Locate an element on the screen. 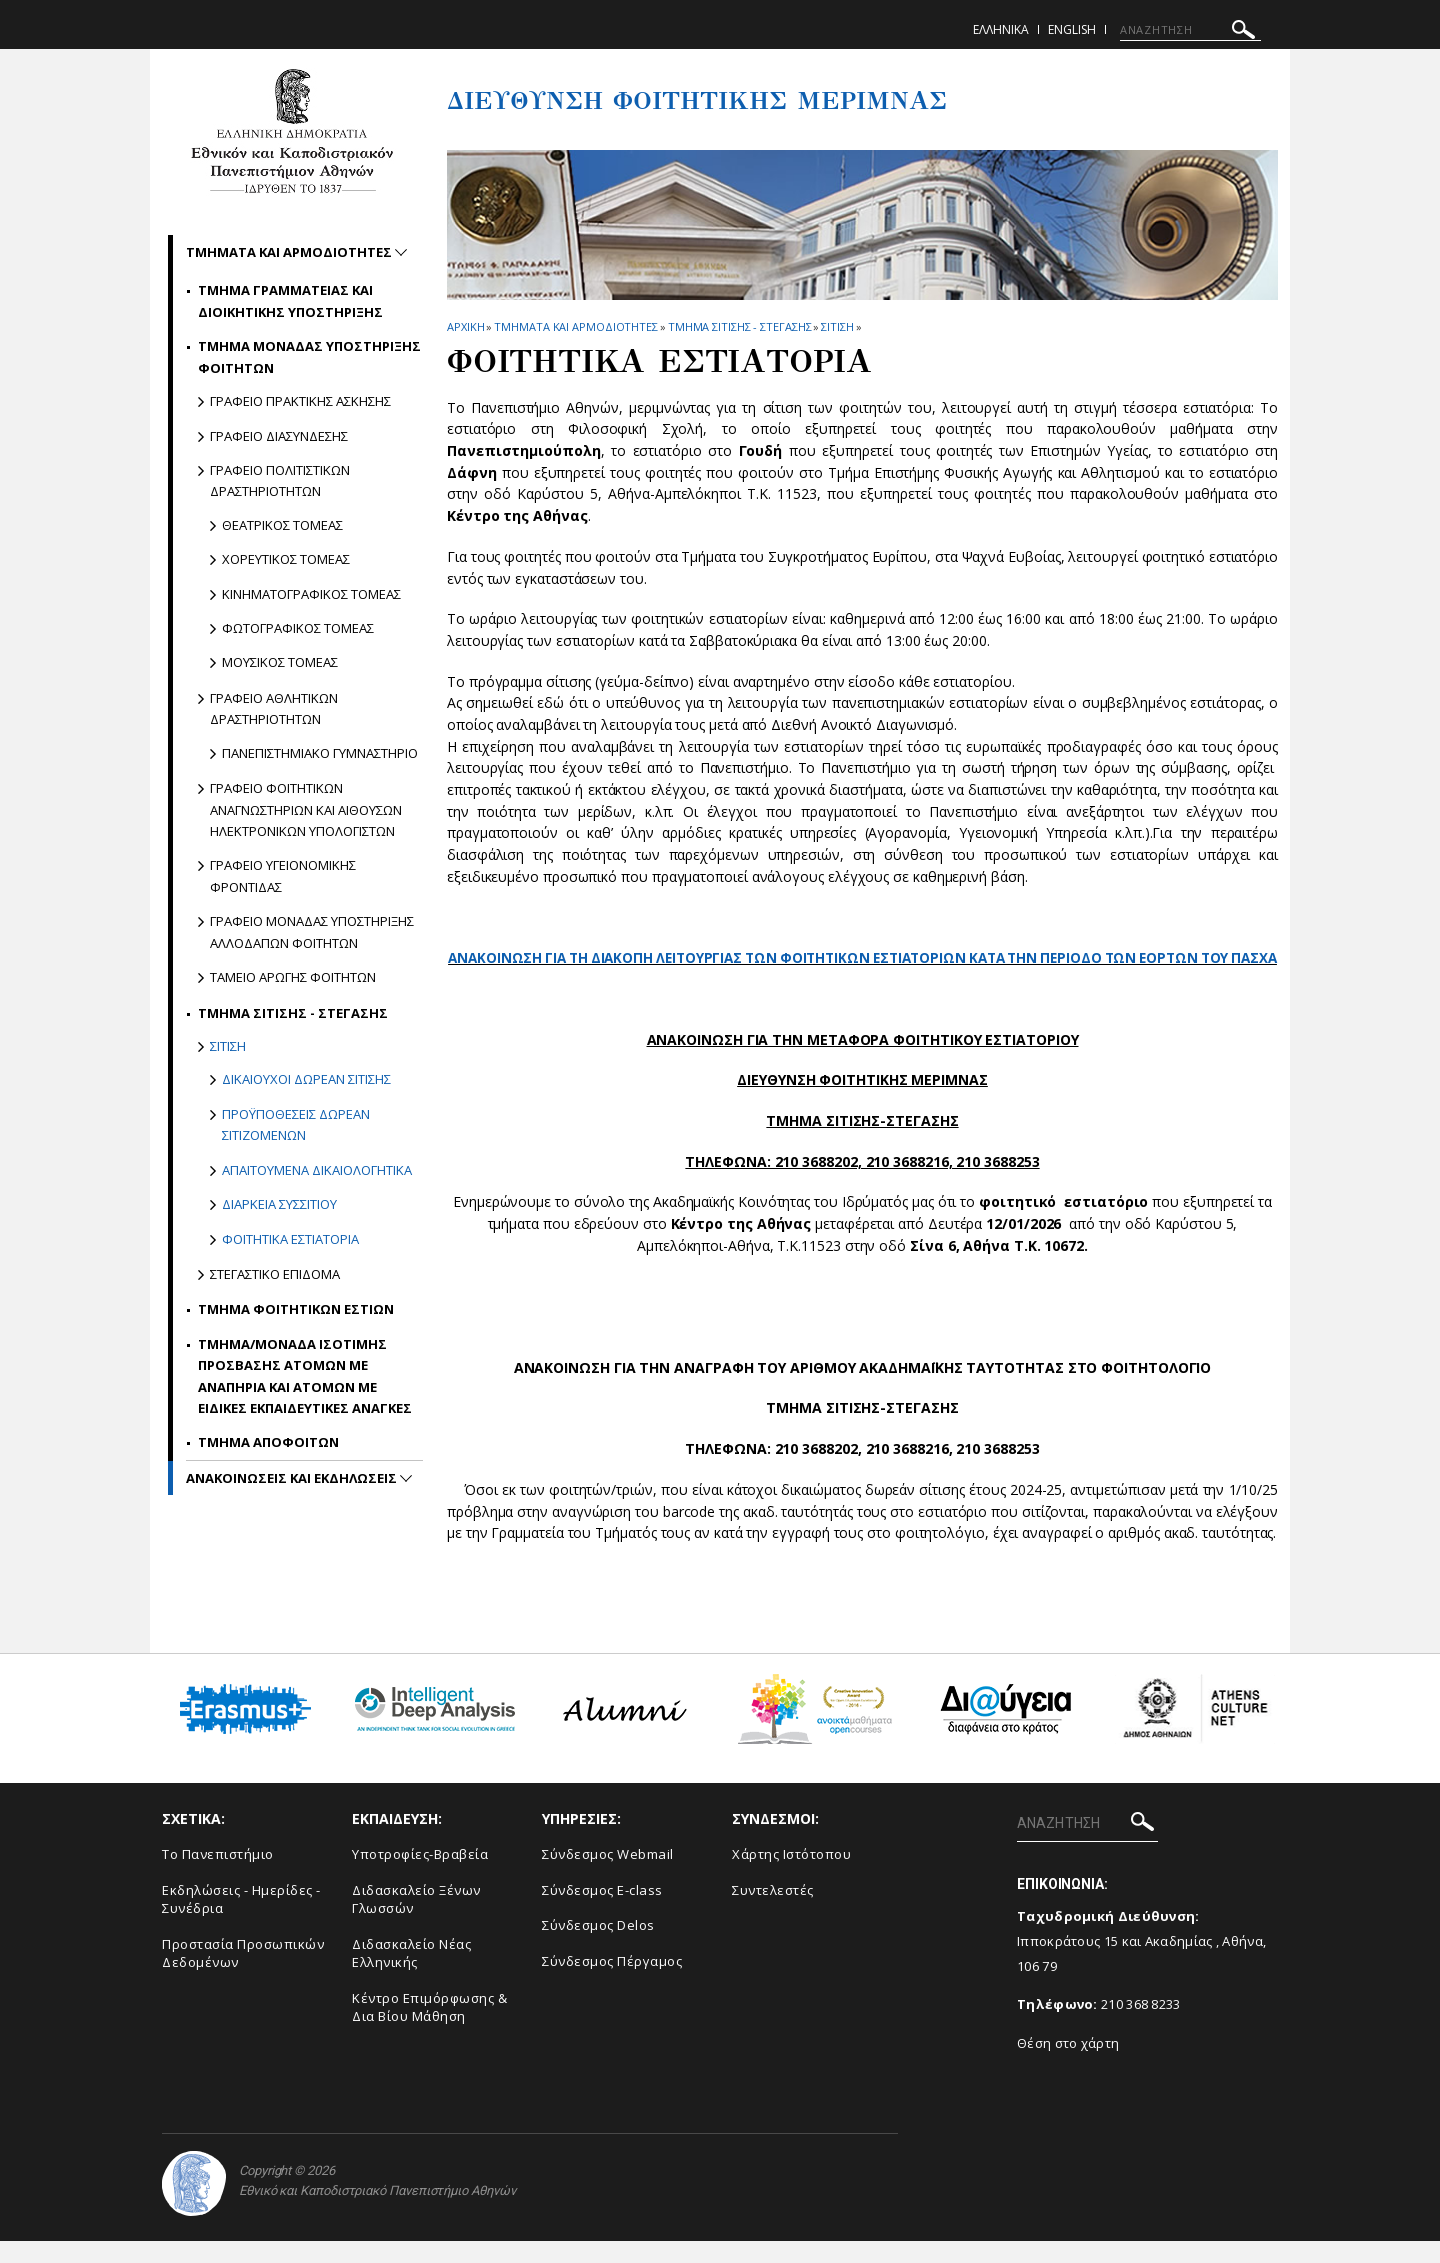  Σύνδεσμος Delos is located at coordinates (598, 1947).